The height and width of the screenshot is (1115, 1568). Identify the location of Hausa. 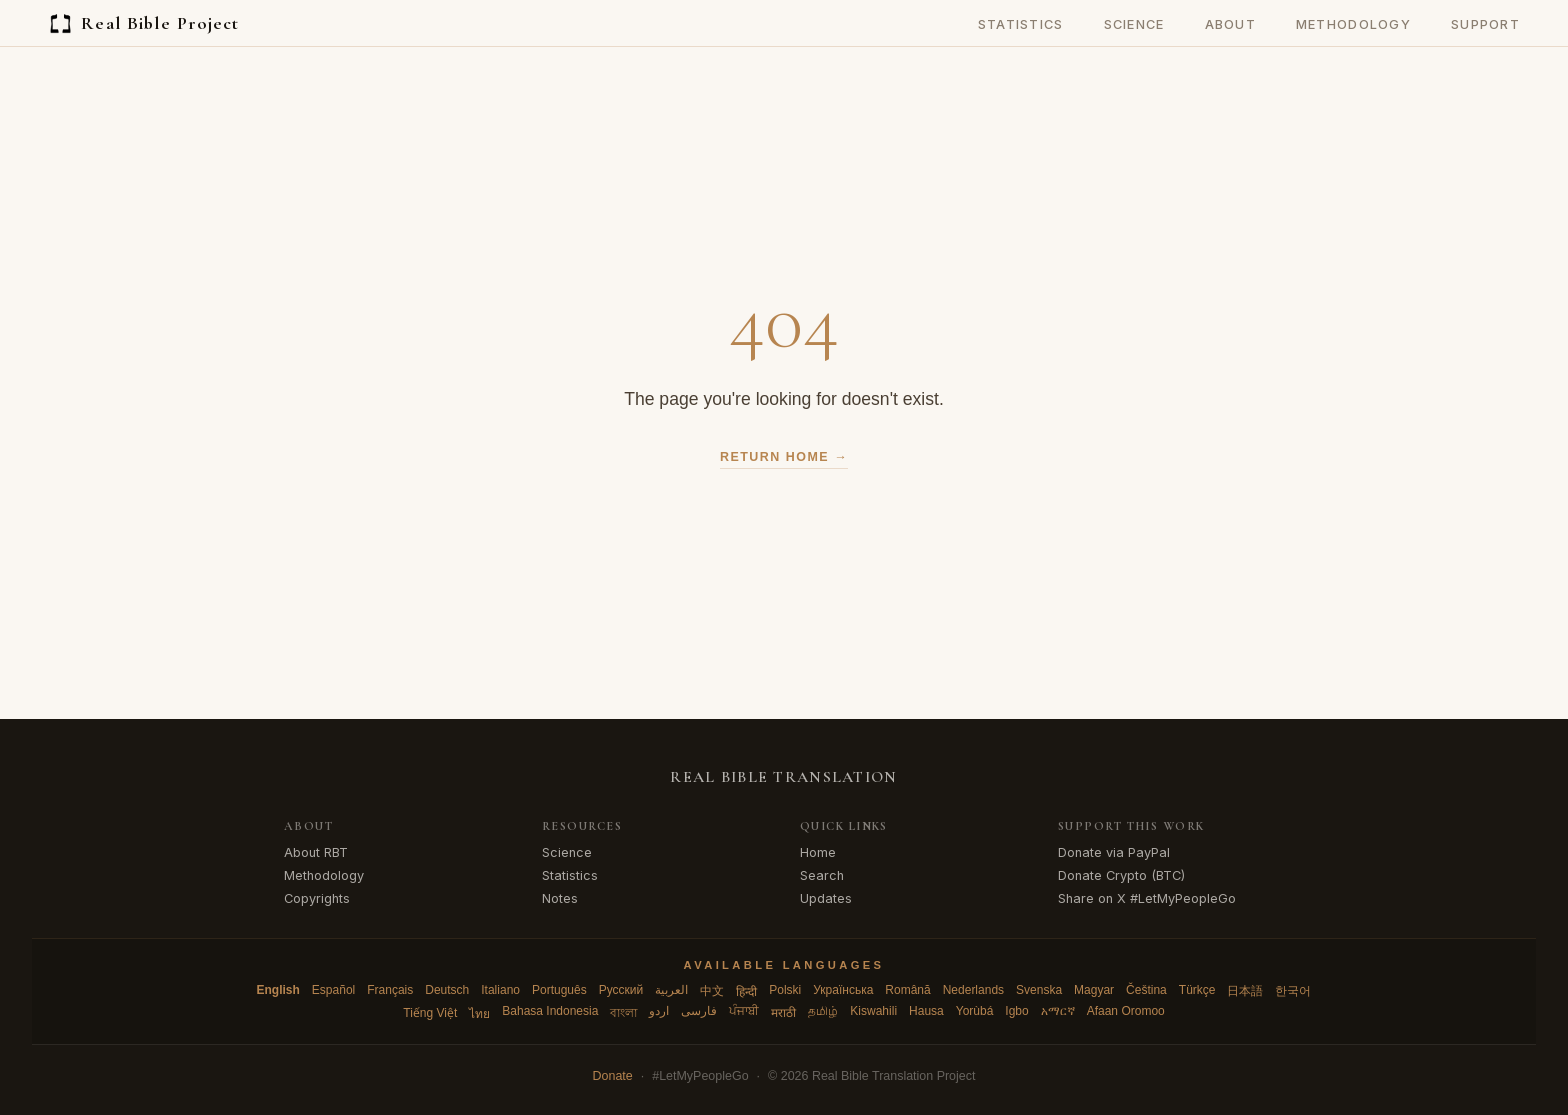
(926, 1011).